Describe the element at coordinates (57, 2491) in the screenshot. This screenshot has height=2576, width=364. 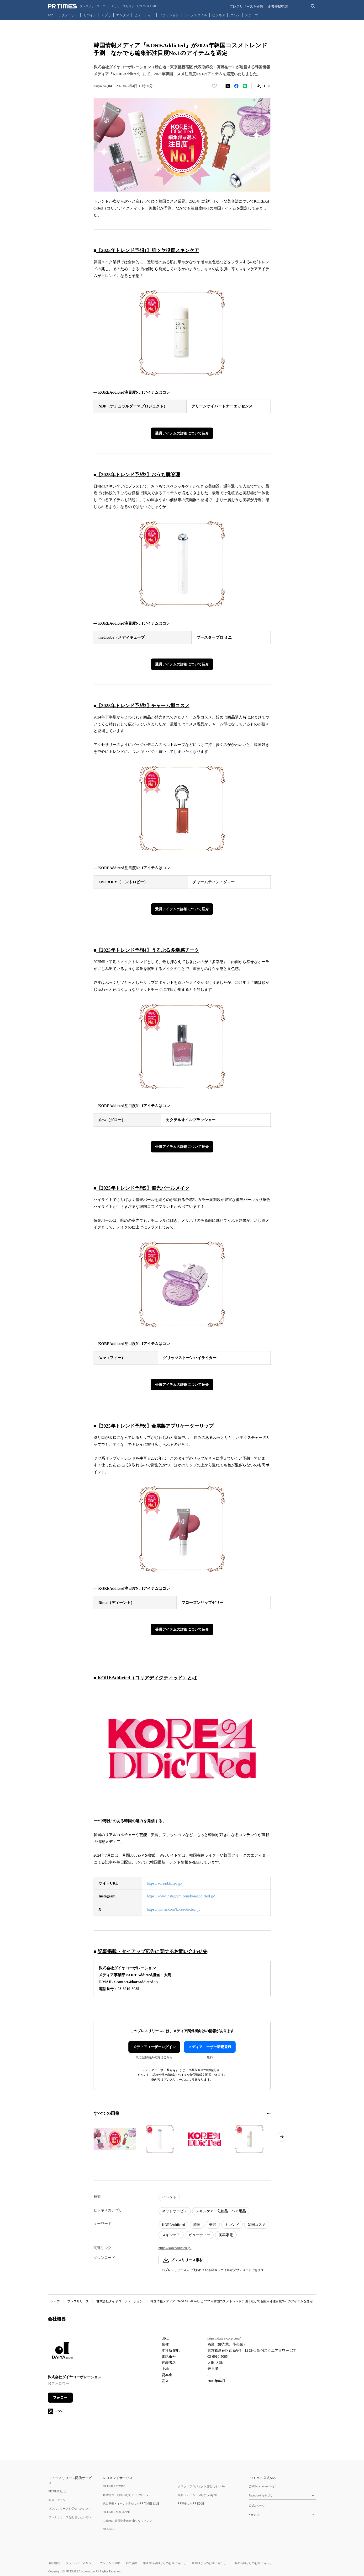
I see `PR TIMESとは` at that location.